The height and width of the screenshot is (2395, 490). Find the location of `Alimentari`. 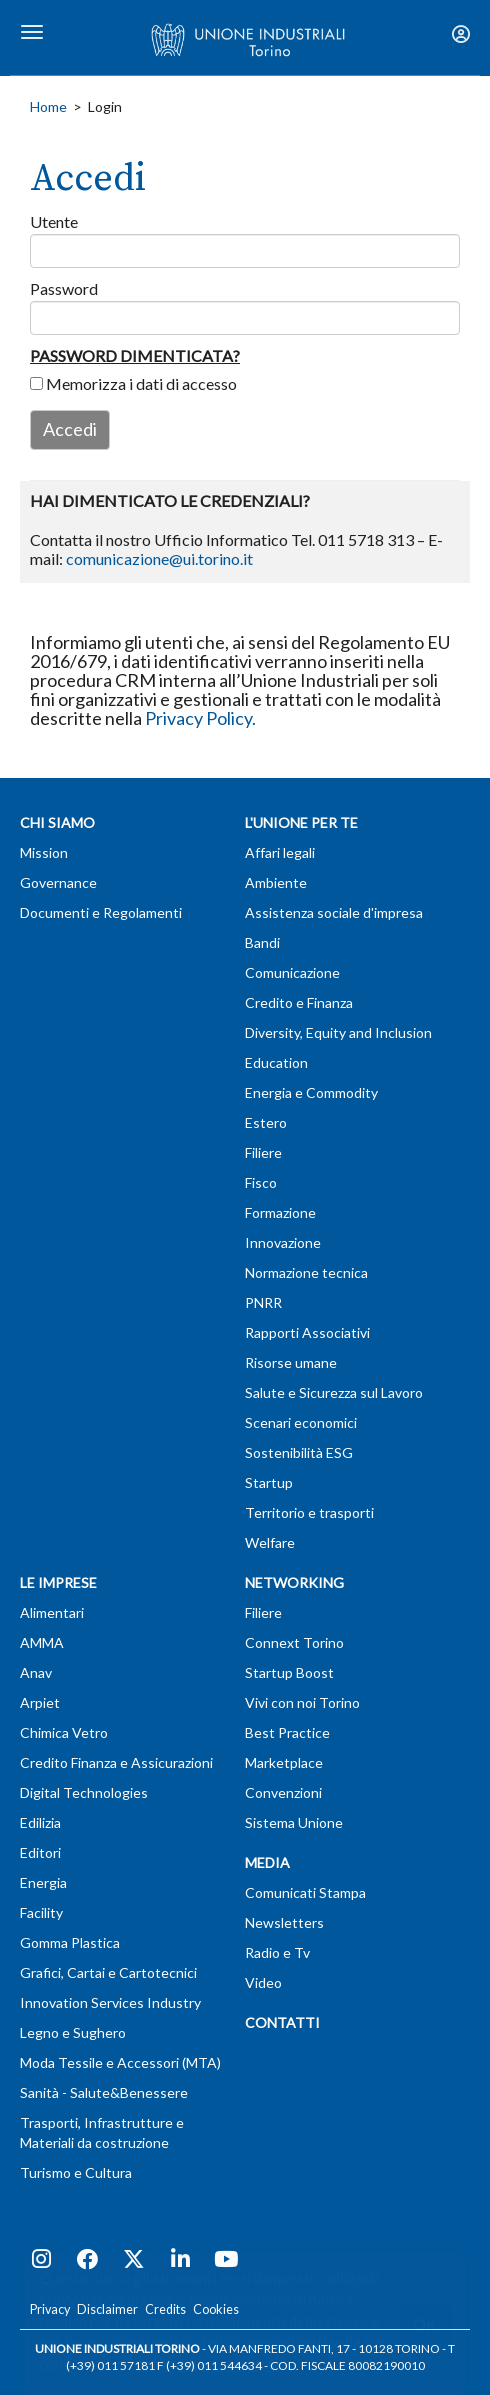

Alimentari is located at coordinates (52, 1612).